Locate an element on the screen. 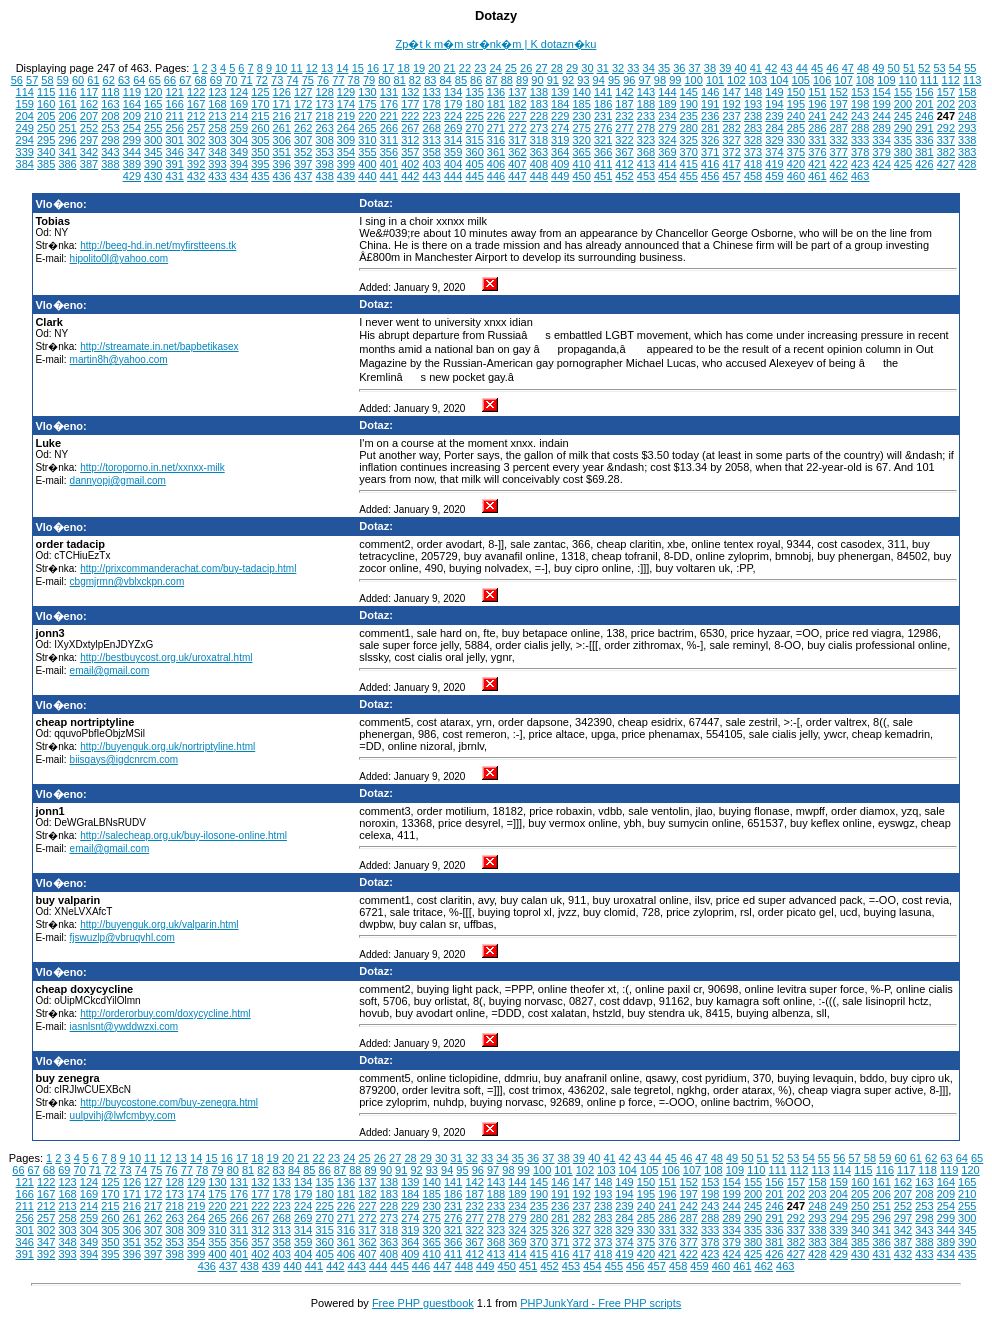  445 is located at coordinates (474, 176).